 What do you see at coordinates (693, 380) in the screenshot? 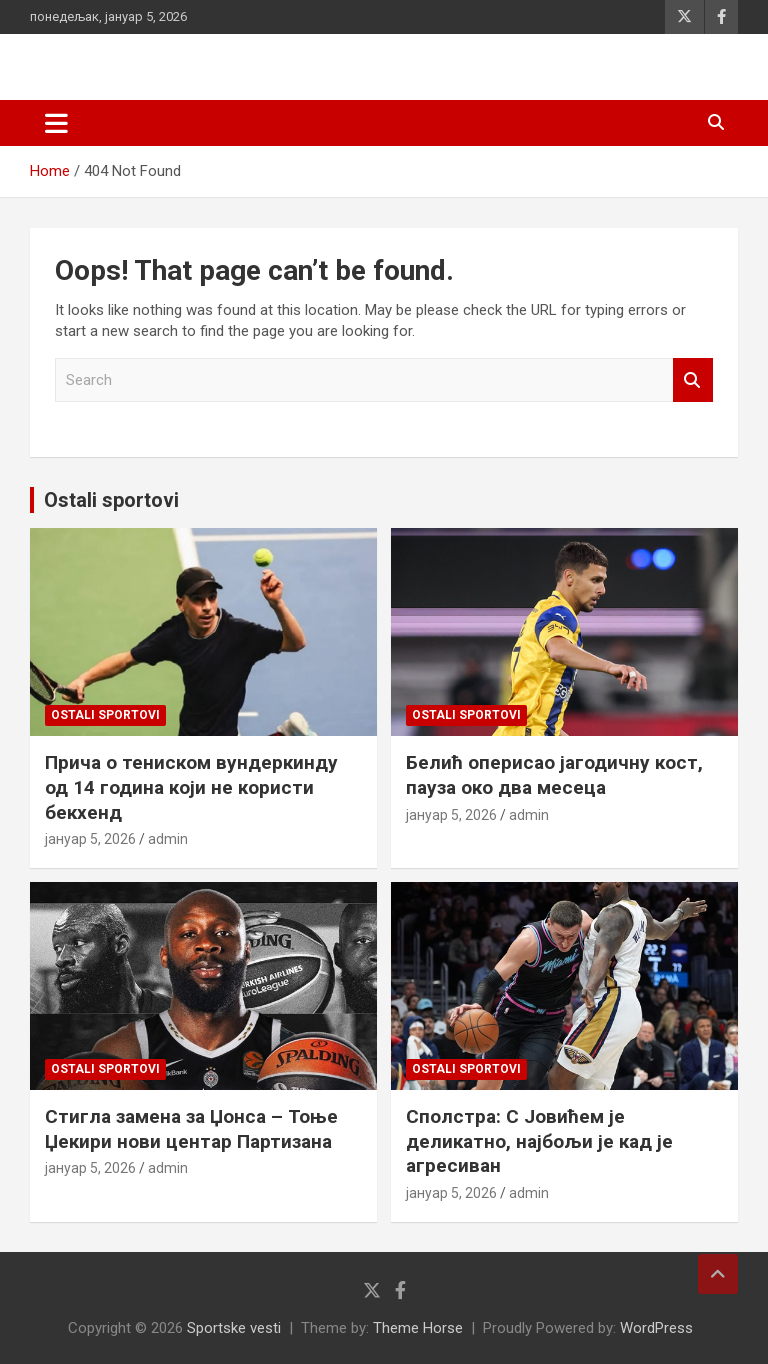
I see `Search` at bounding box center [693, 380].